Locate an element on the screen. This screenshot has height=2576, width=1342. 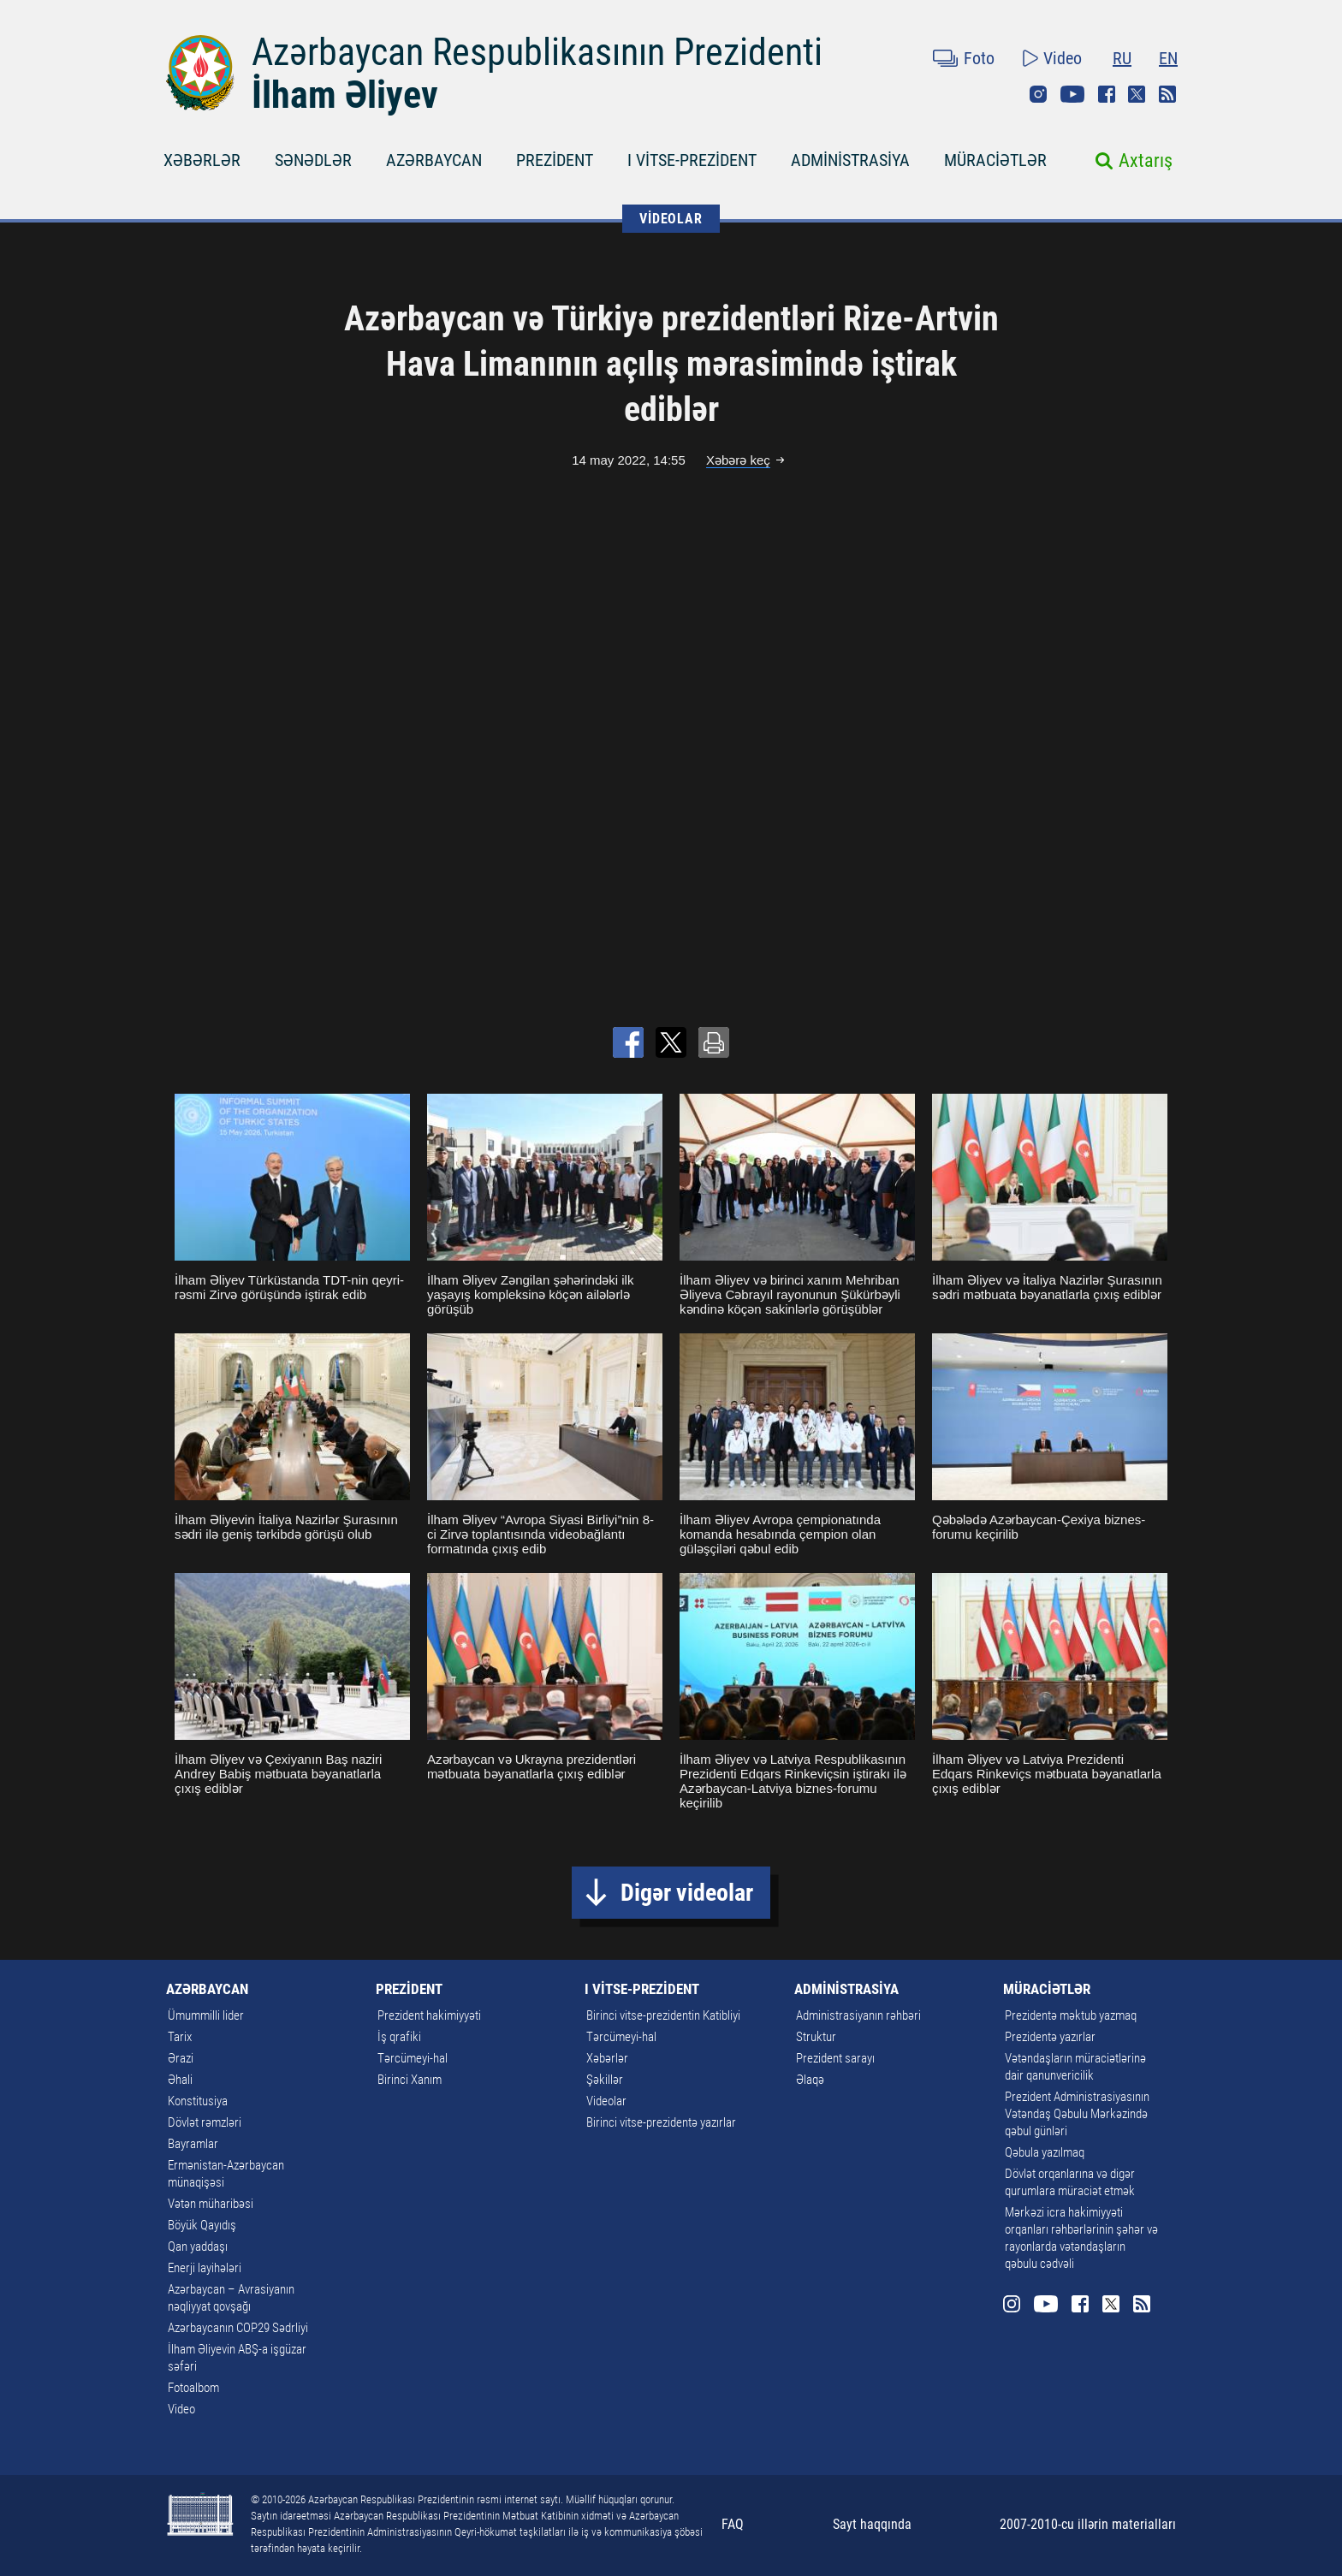
Qəbula yazılmaq is located at coordinates (1044, 2152).